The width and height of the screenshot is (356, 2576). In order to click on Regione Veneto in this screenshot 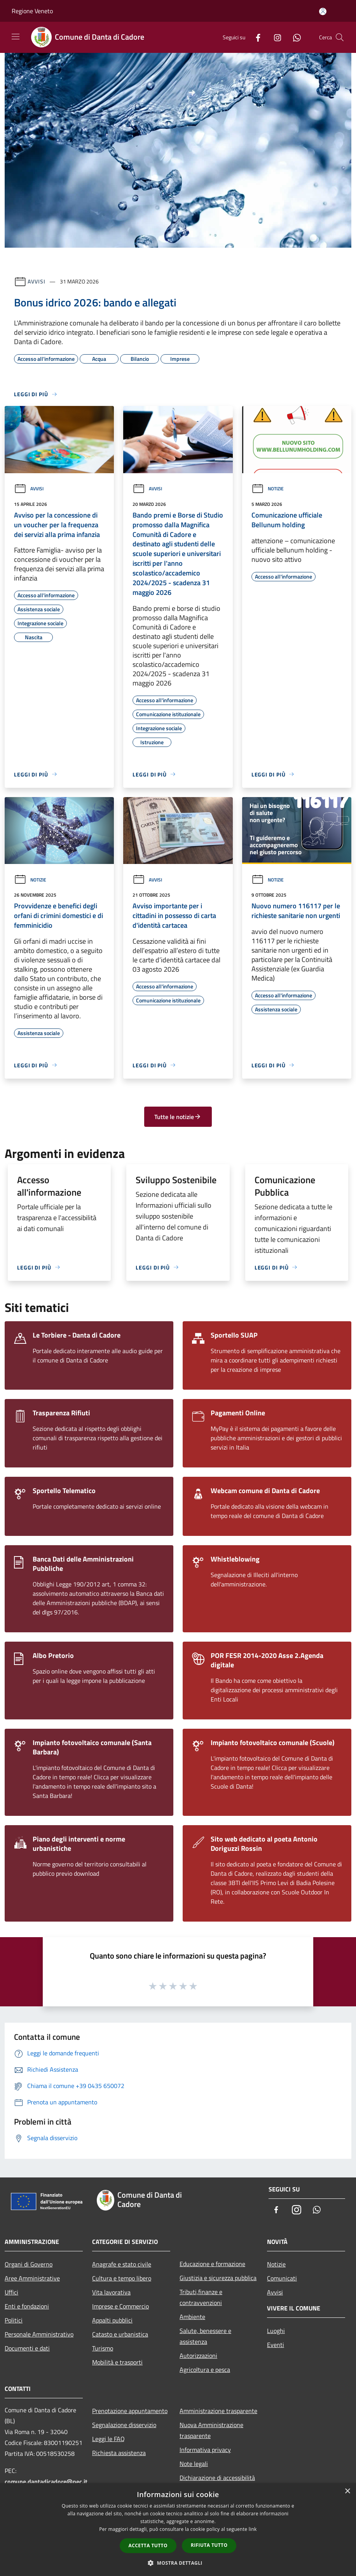, I will do `click(32, 11)`.